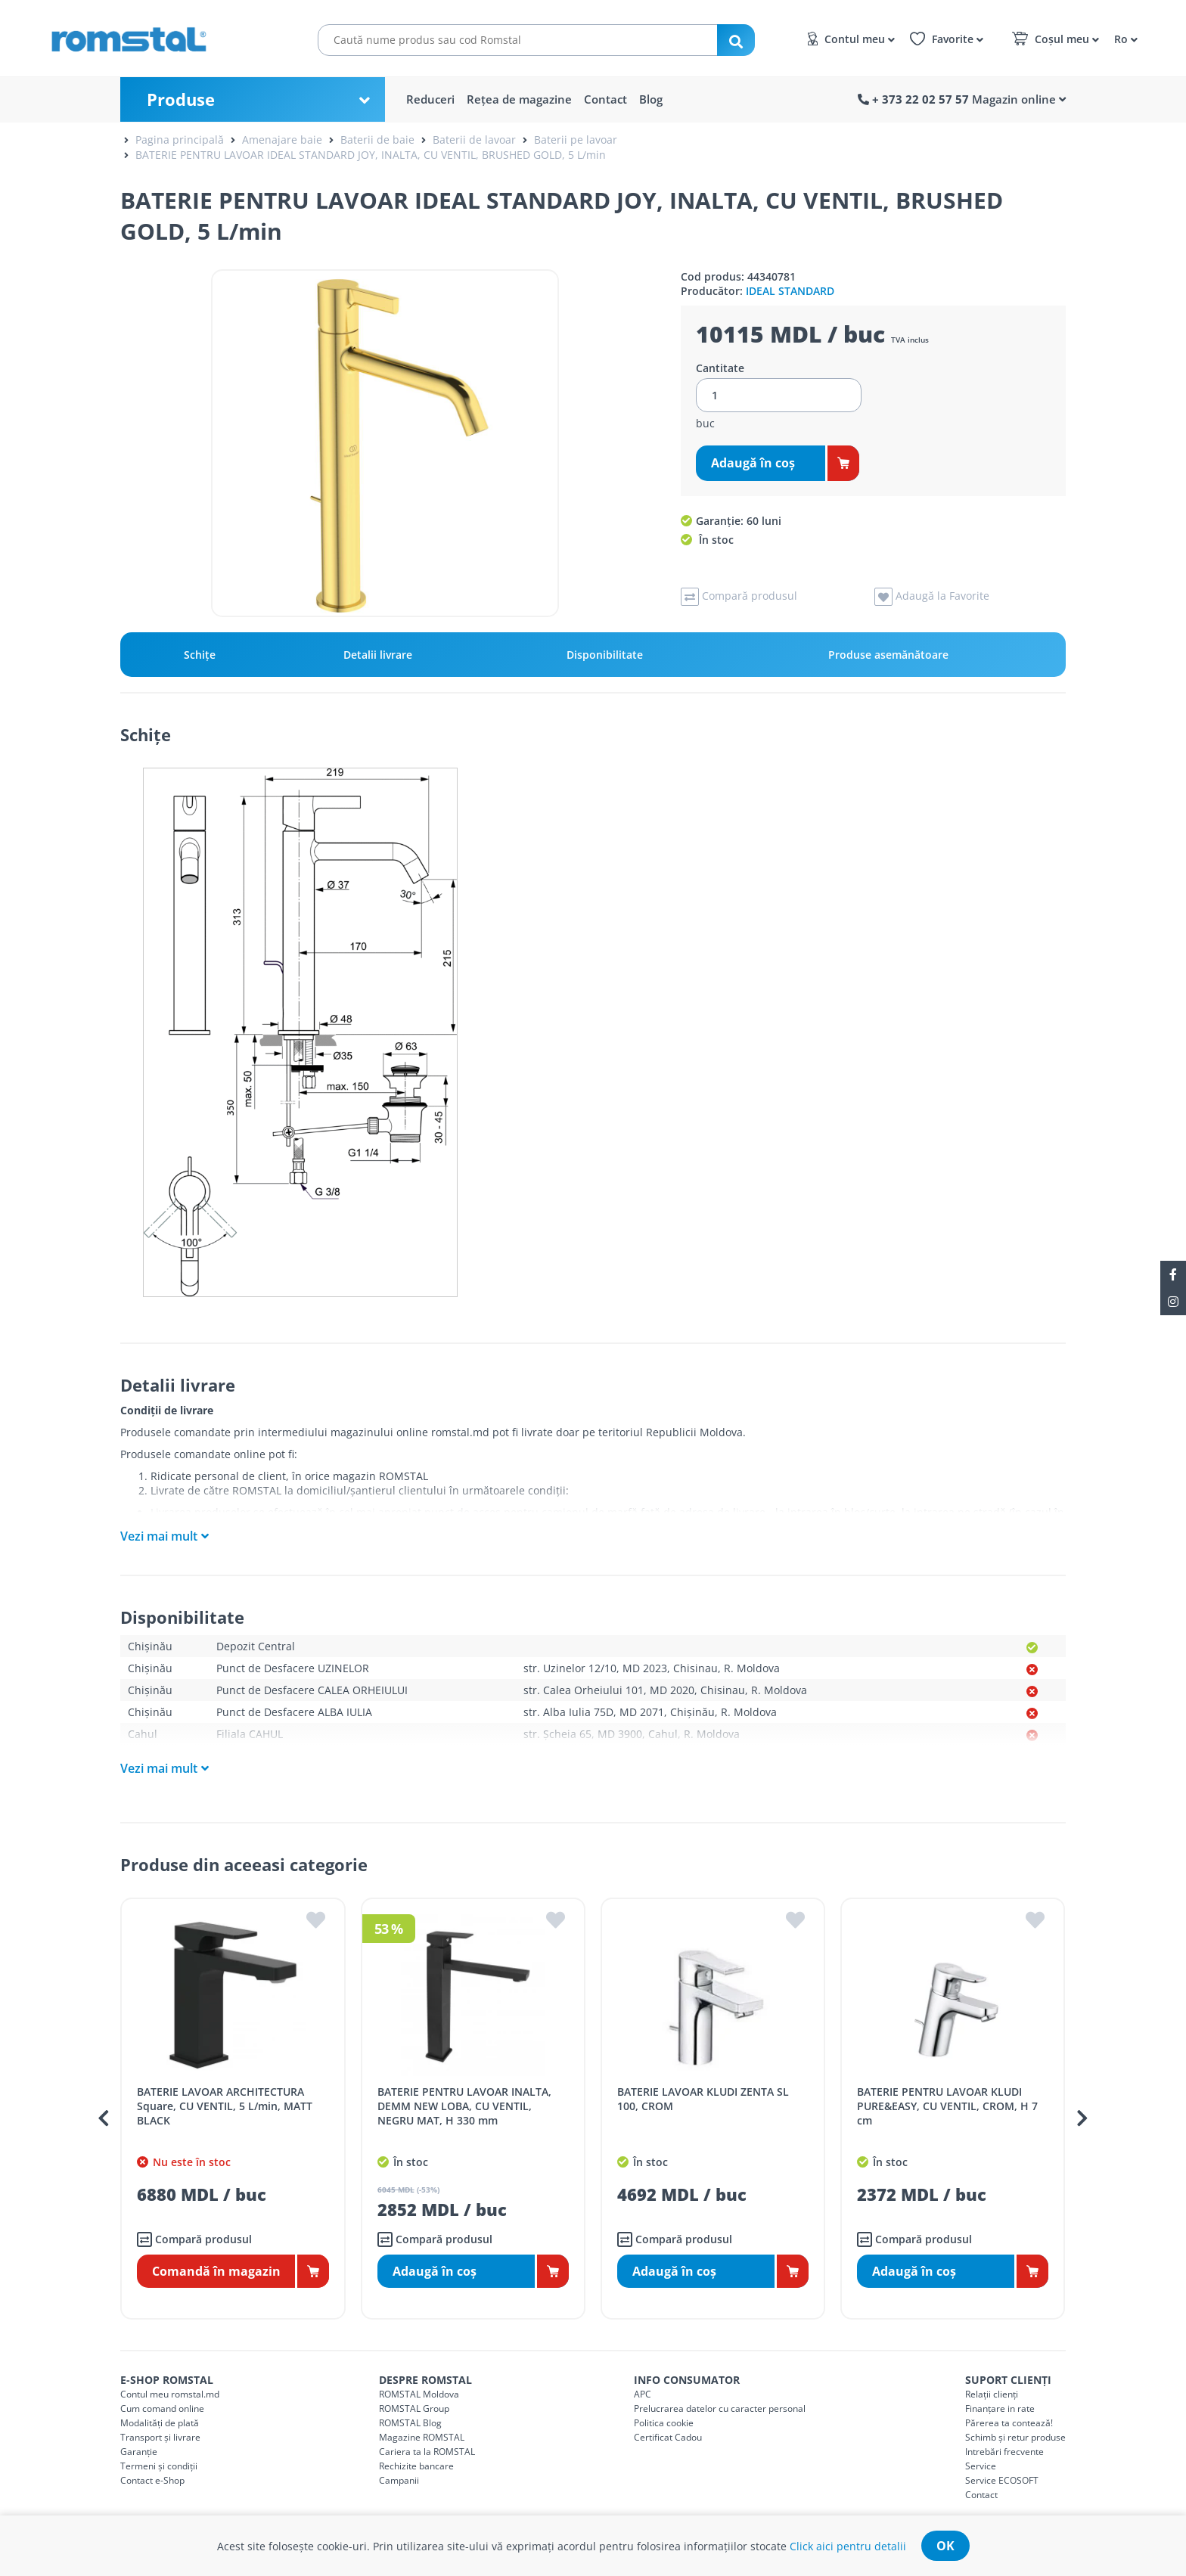 Image resolution: width=1186 pixels, height=2576 pixels. What do you see at coordinates (194, 2239) in the screenshot?
I see `Compară produsul` at bounding box center [194, 2239].